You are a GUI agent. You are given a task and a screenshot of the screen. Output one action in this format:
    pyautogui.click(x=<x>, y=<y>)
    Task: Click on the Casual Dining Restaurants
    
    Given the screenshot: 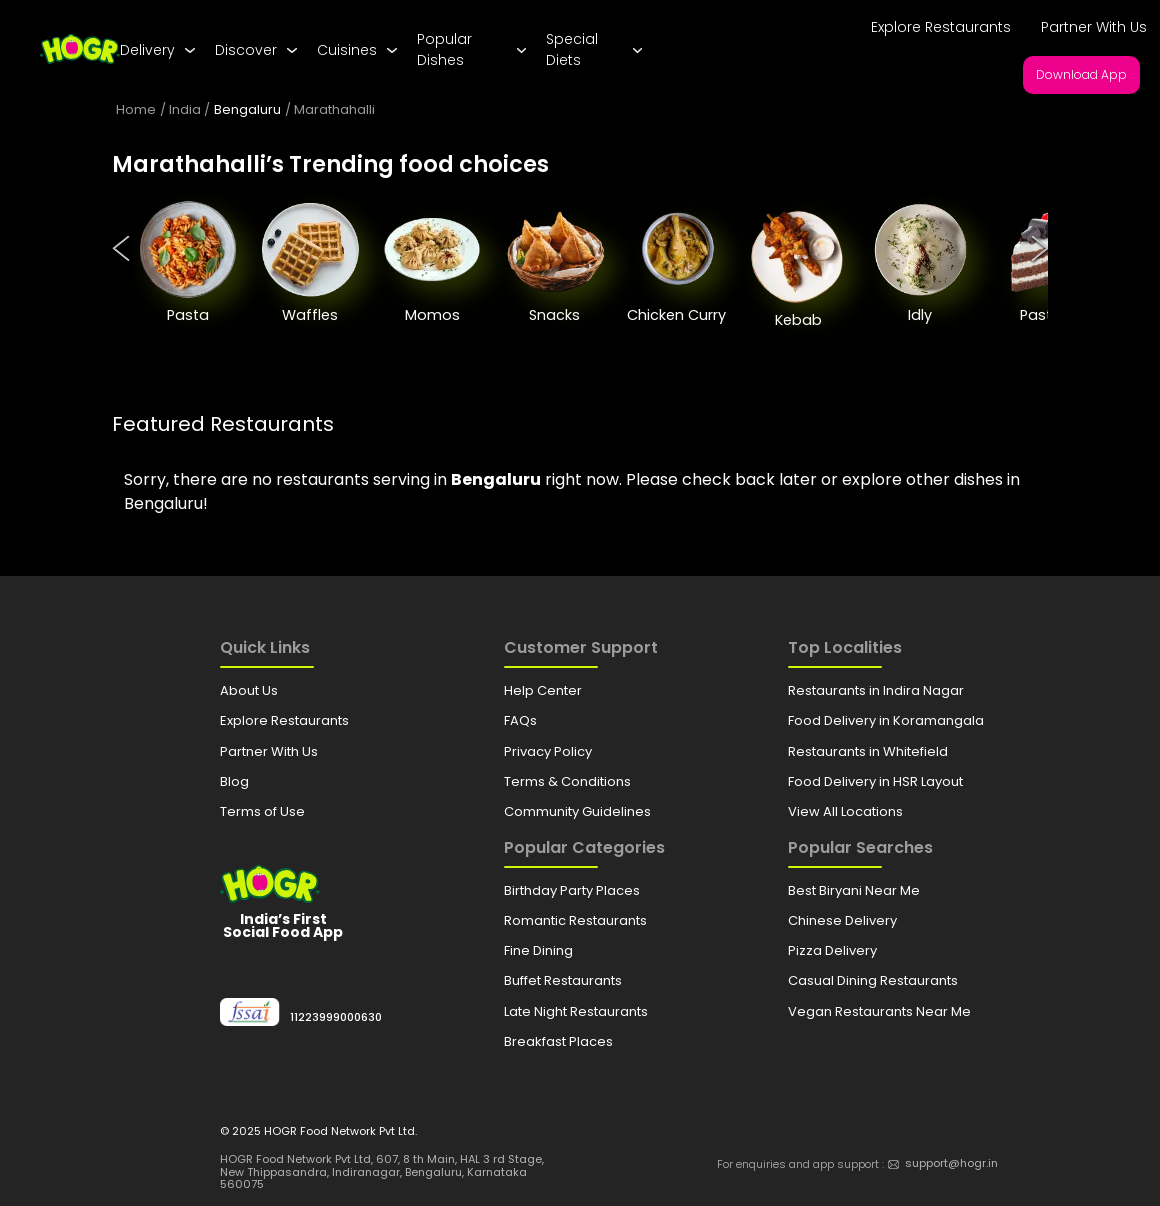 What is the action you would take?
    pyautogui.click(x=873, y=980)
    